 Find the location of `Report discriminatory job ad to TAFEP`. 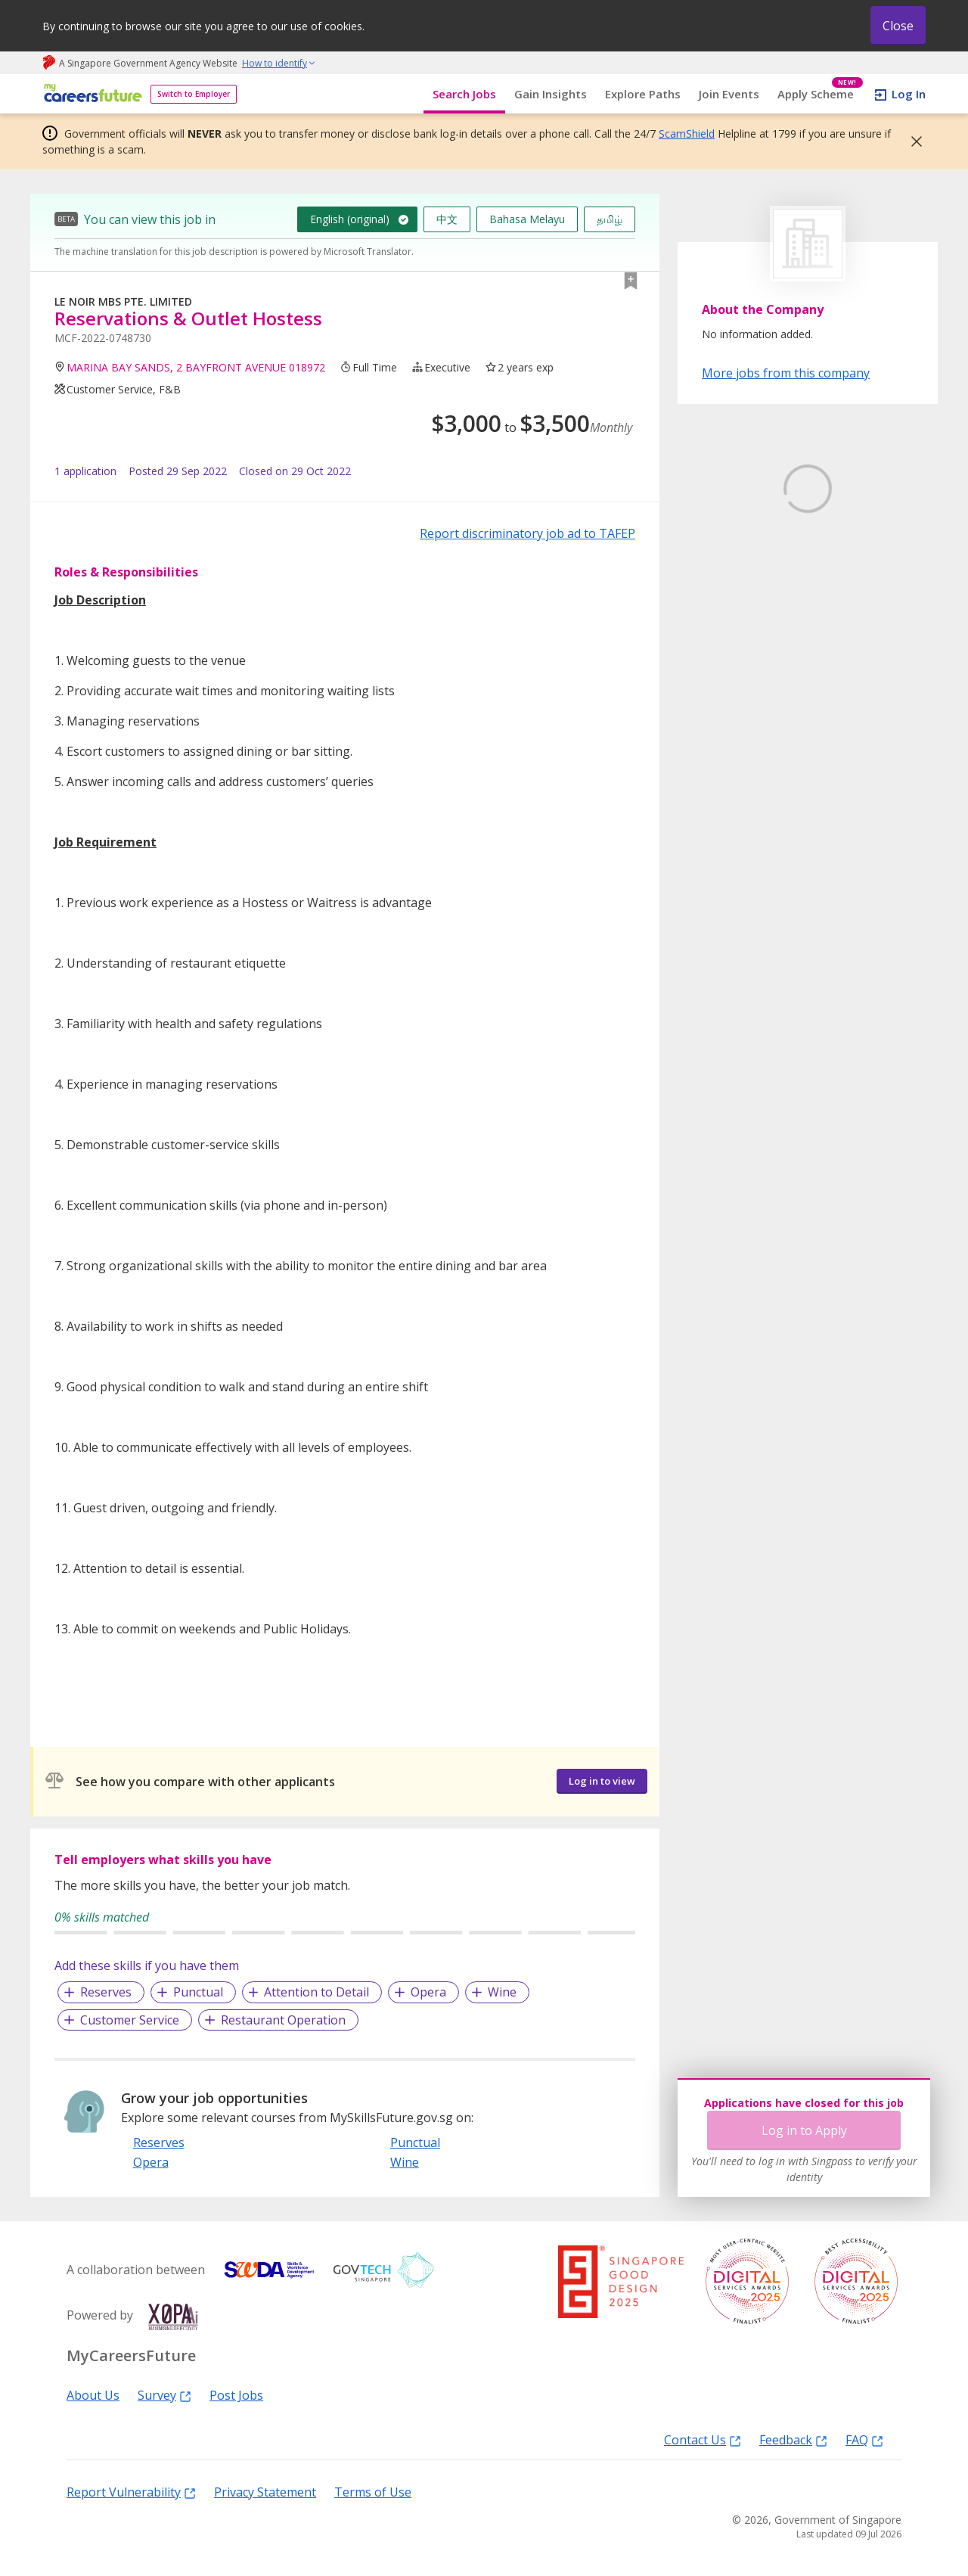

Report discriminatory job ad to TAFEP is located at coordinates (527, 533).